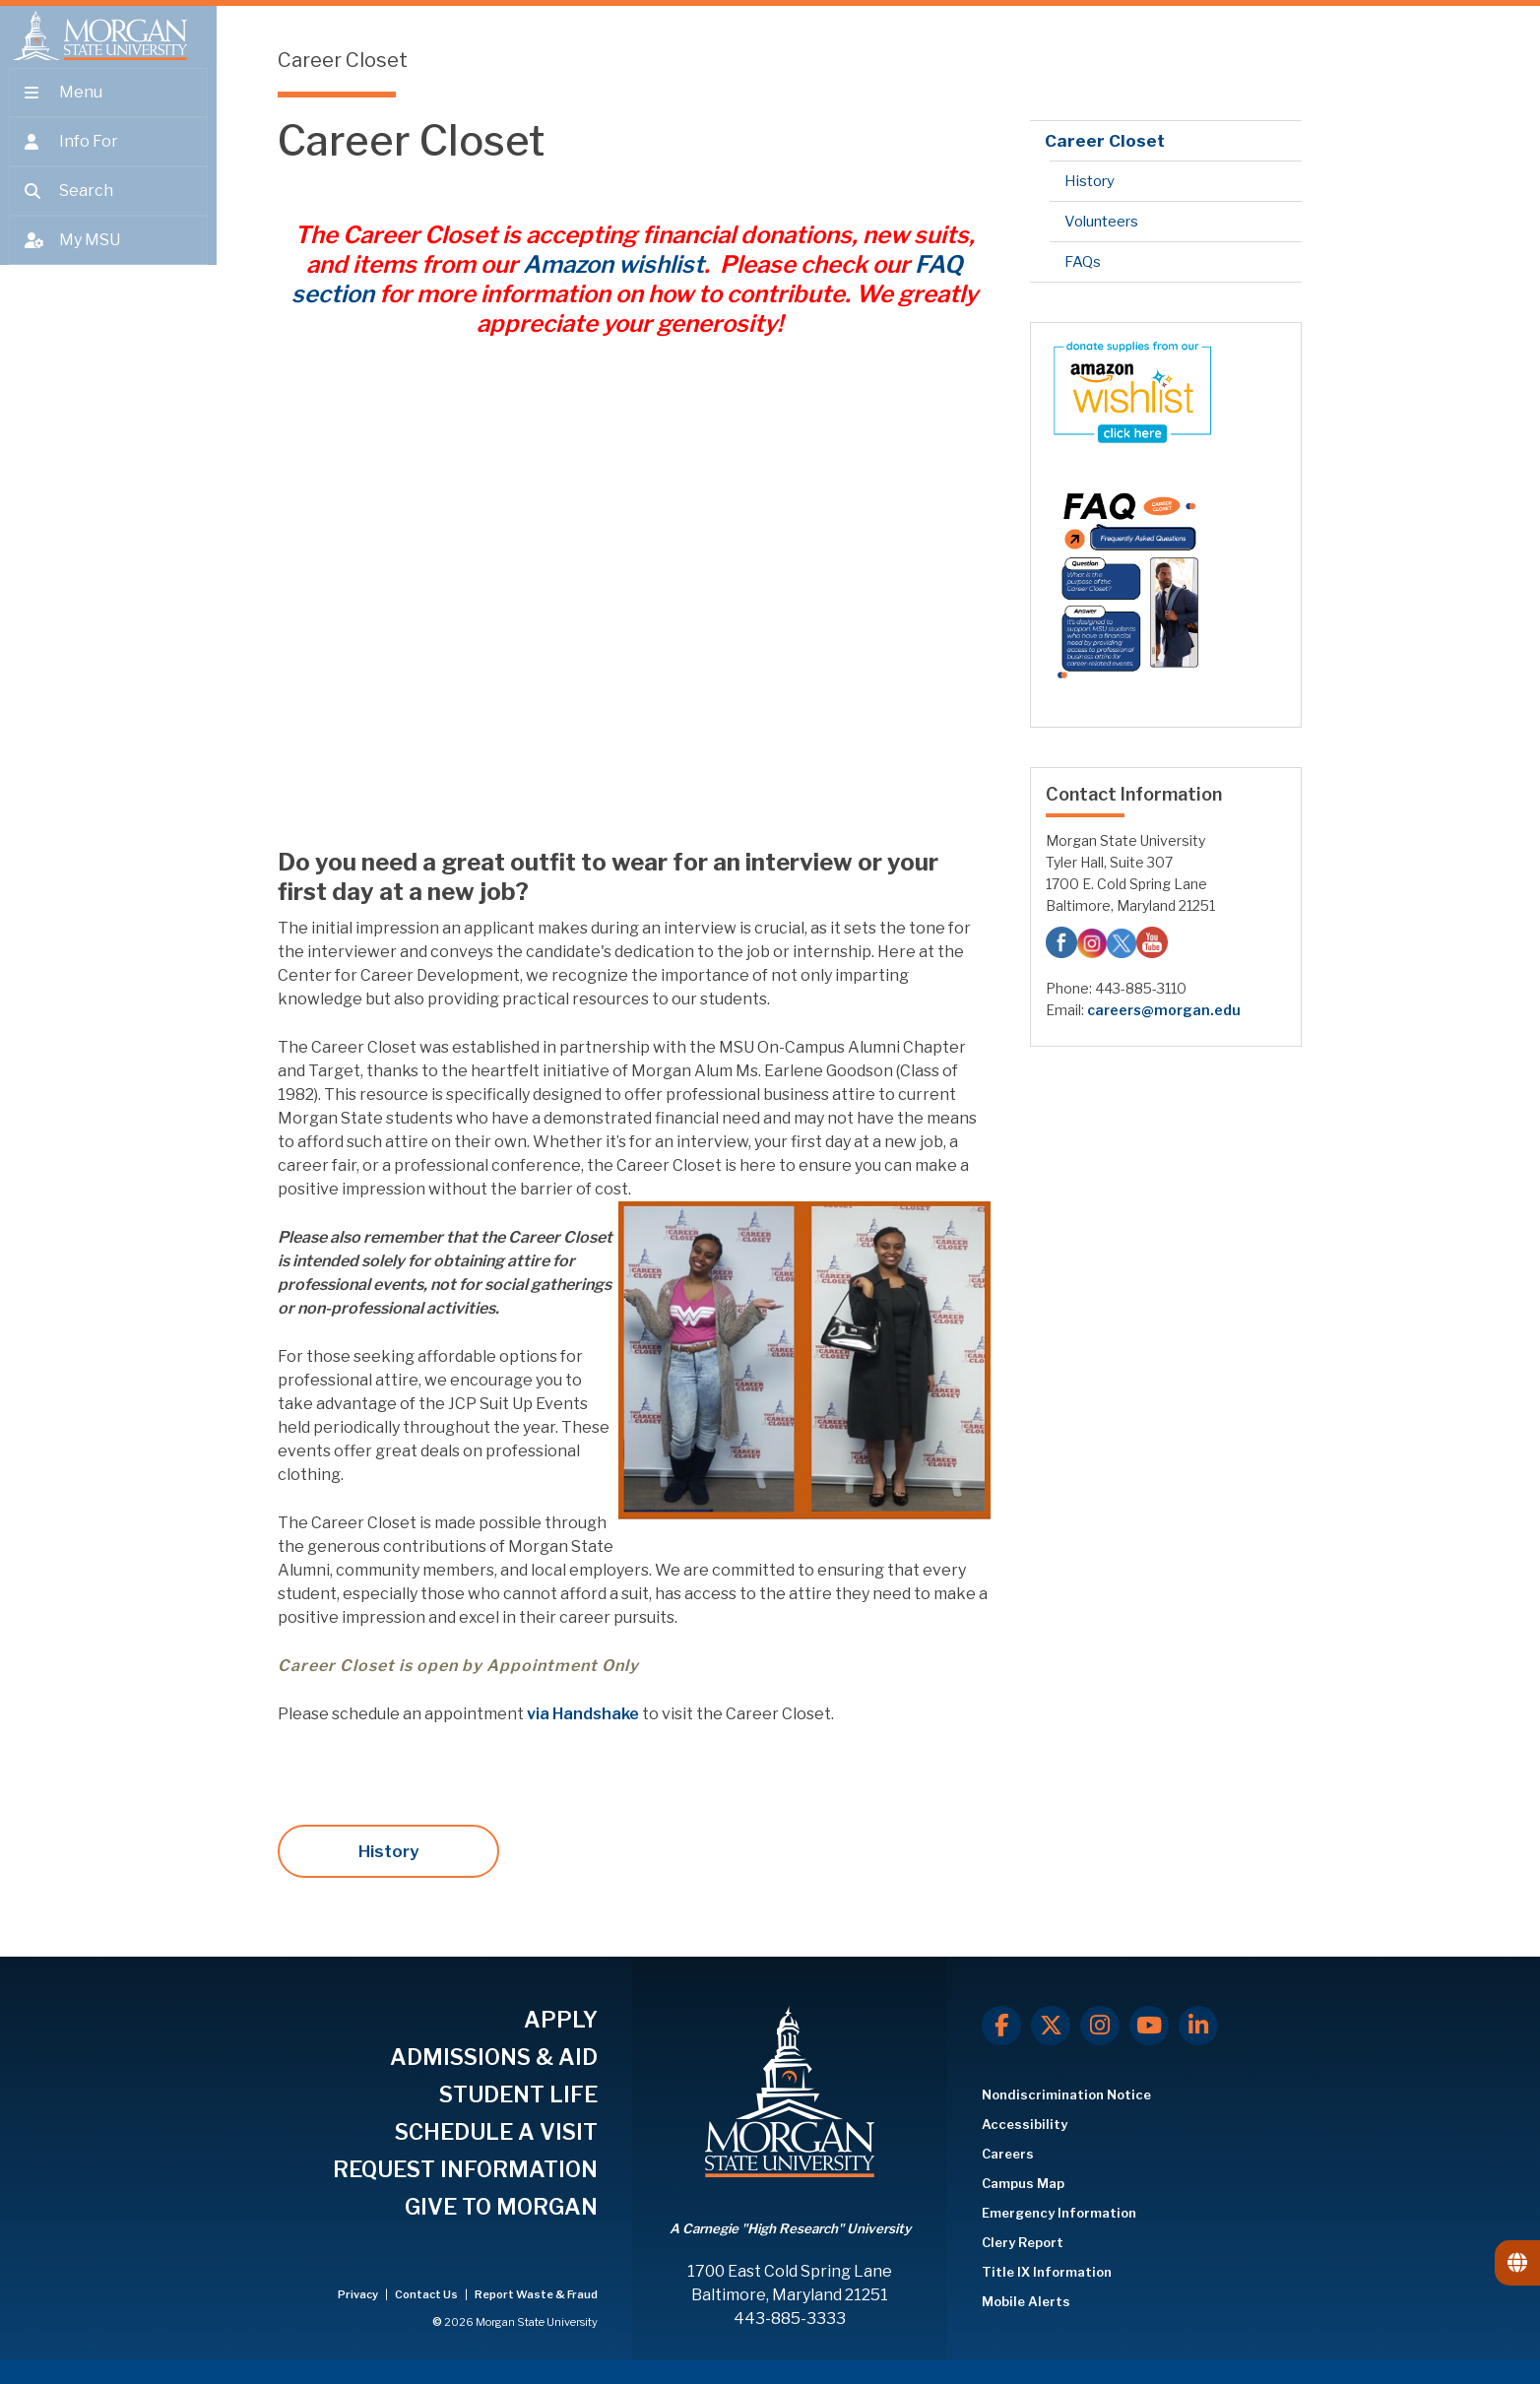 The width and height of the screenshot is (1540, 2384). What do you see at coordinates (1149, 2025) in the screenshot?
I see `[Youtube]` at bounding box center [1149, 2025].